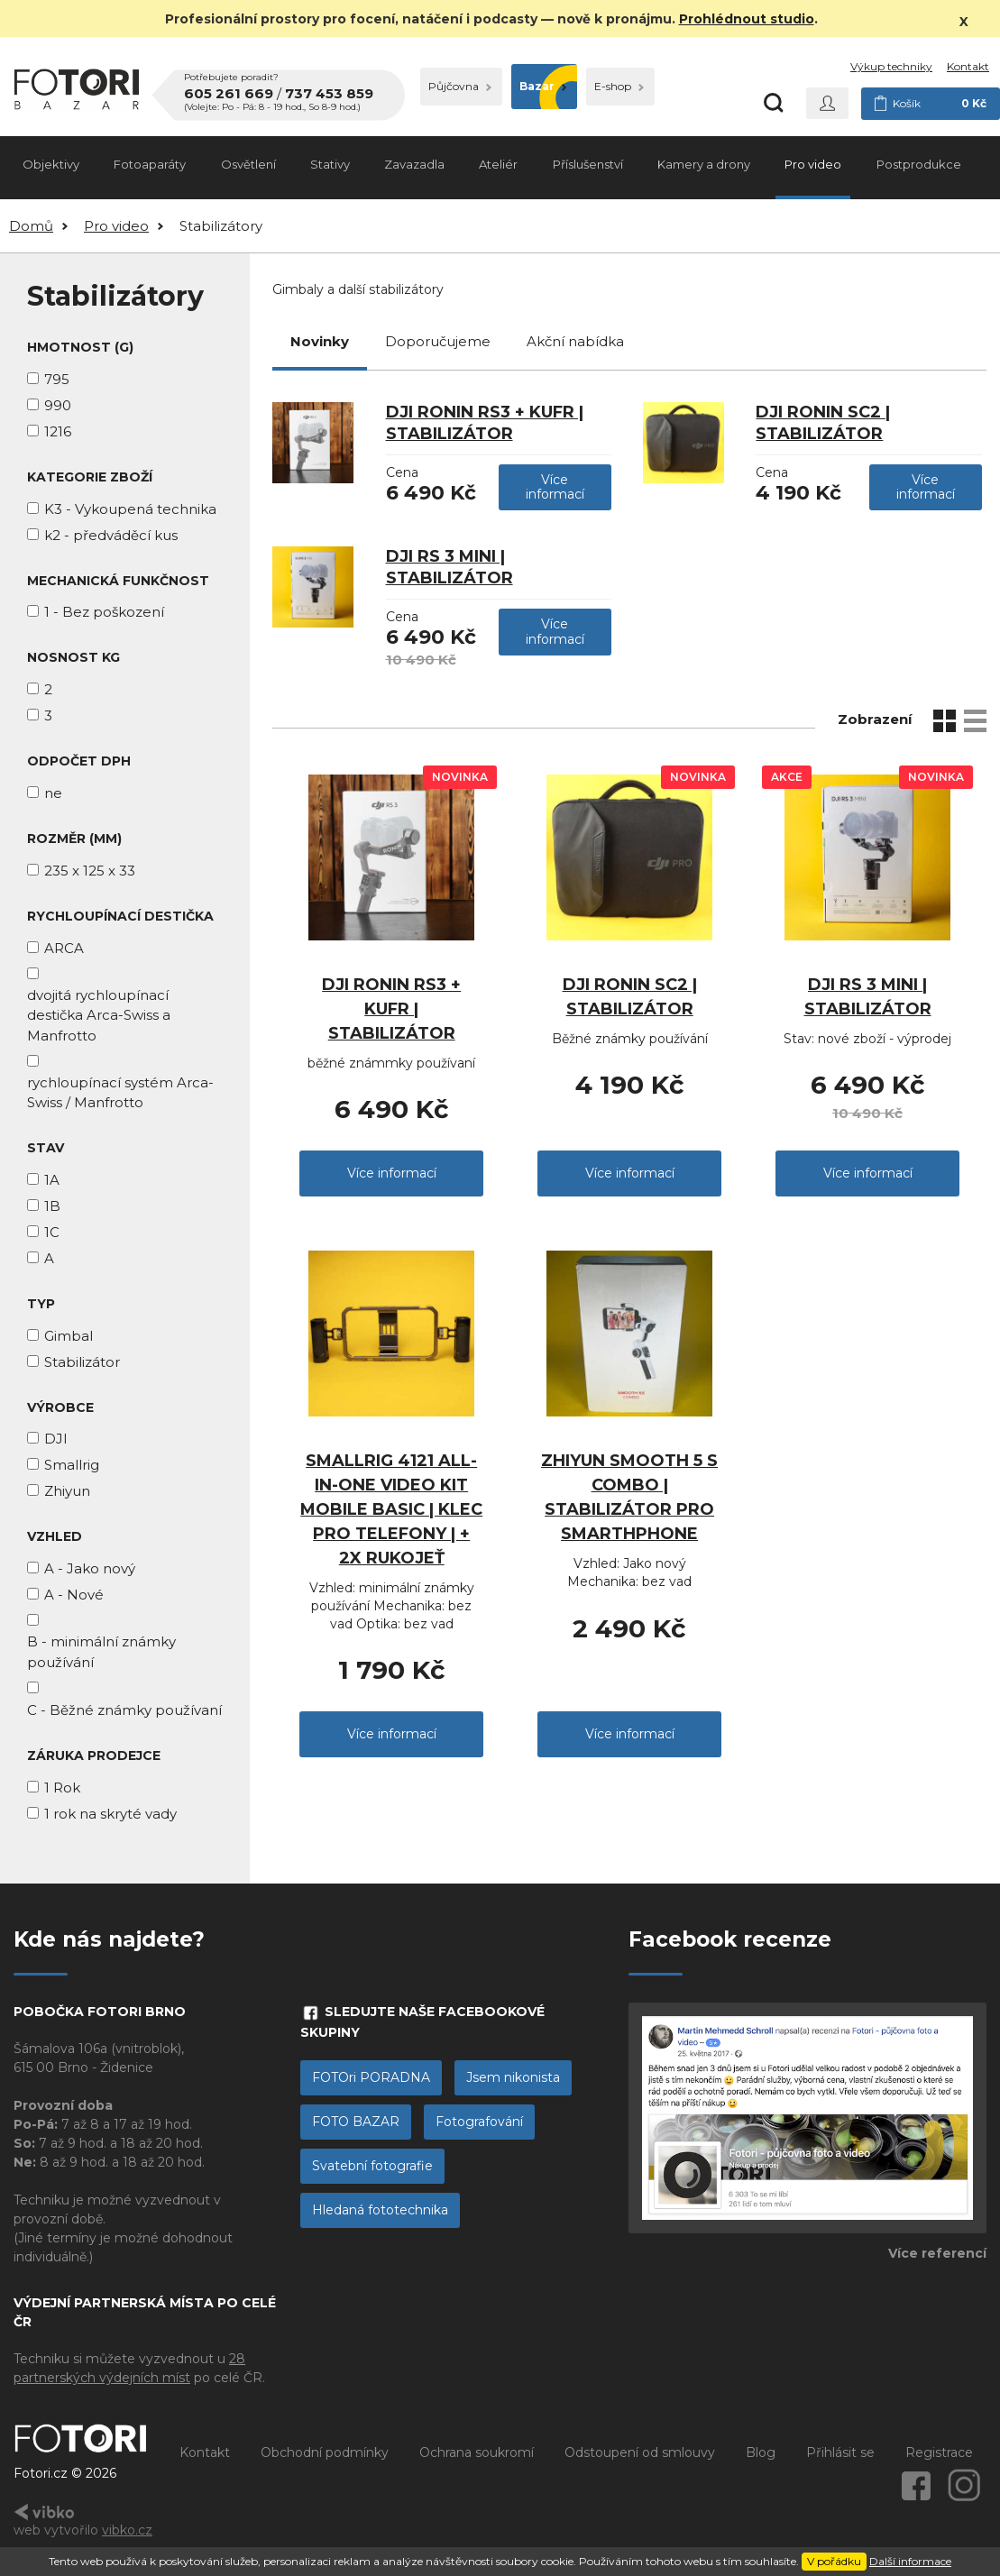 The height and width of the screenshot is (2576, 1000). I want to click on Akční nabídka [tab], so click(575, 341).